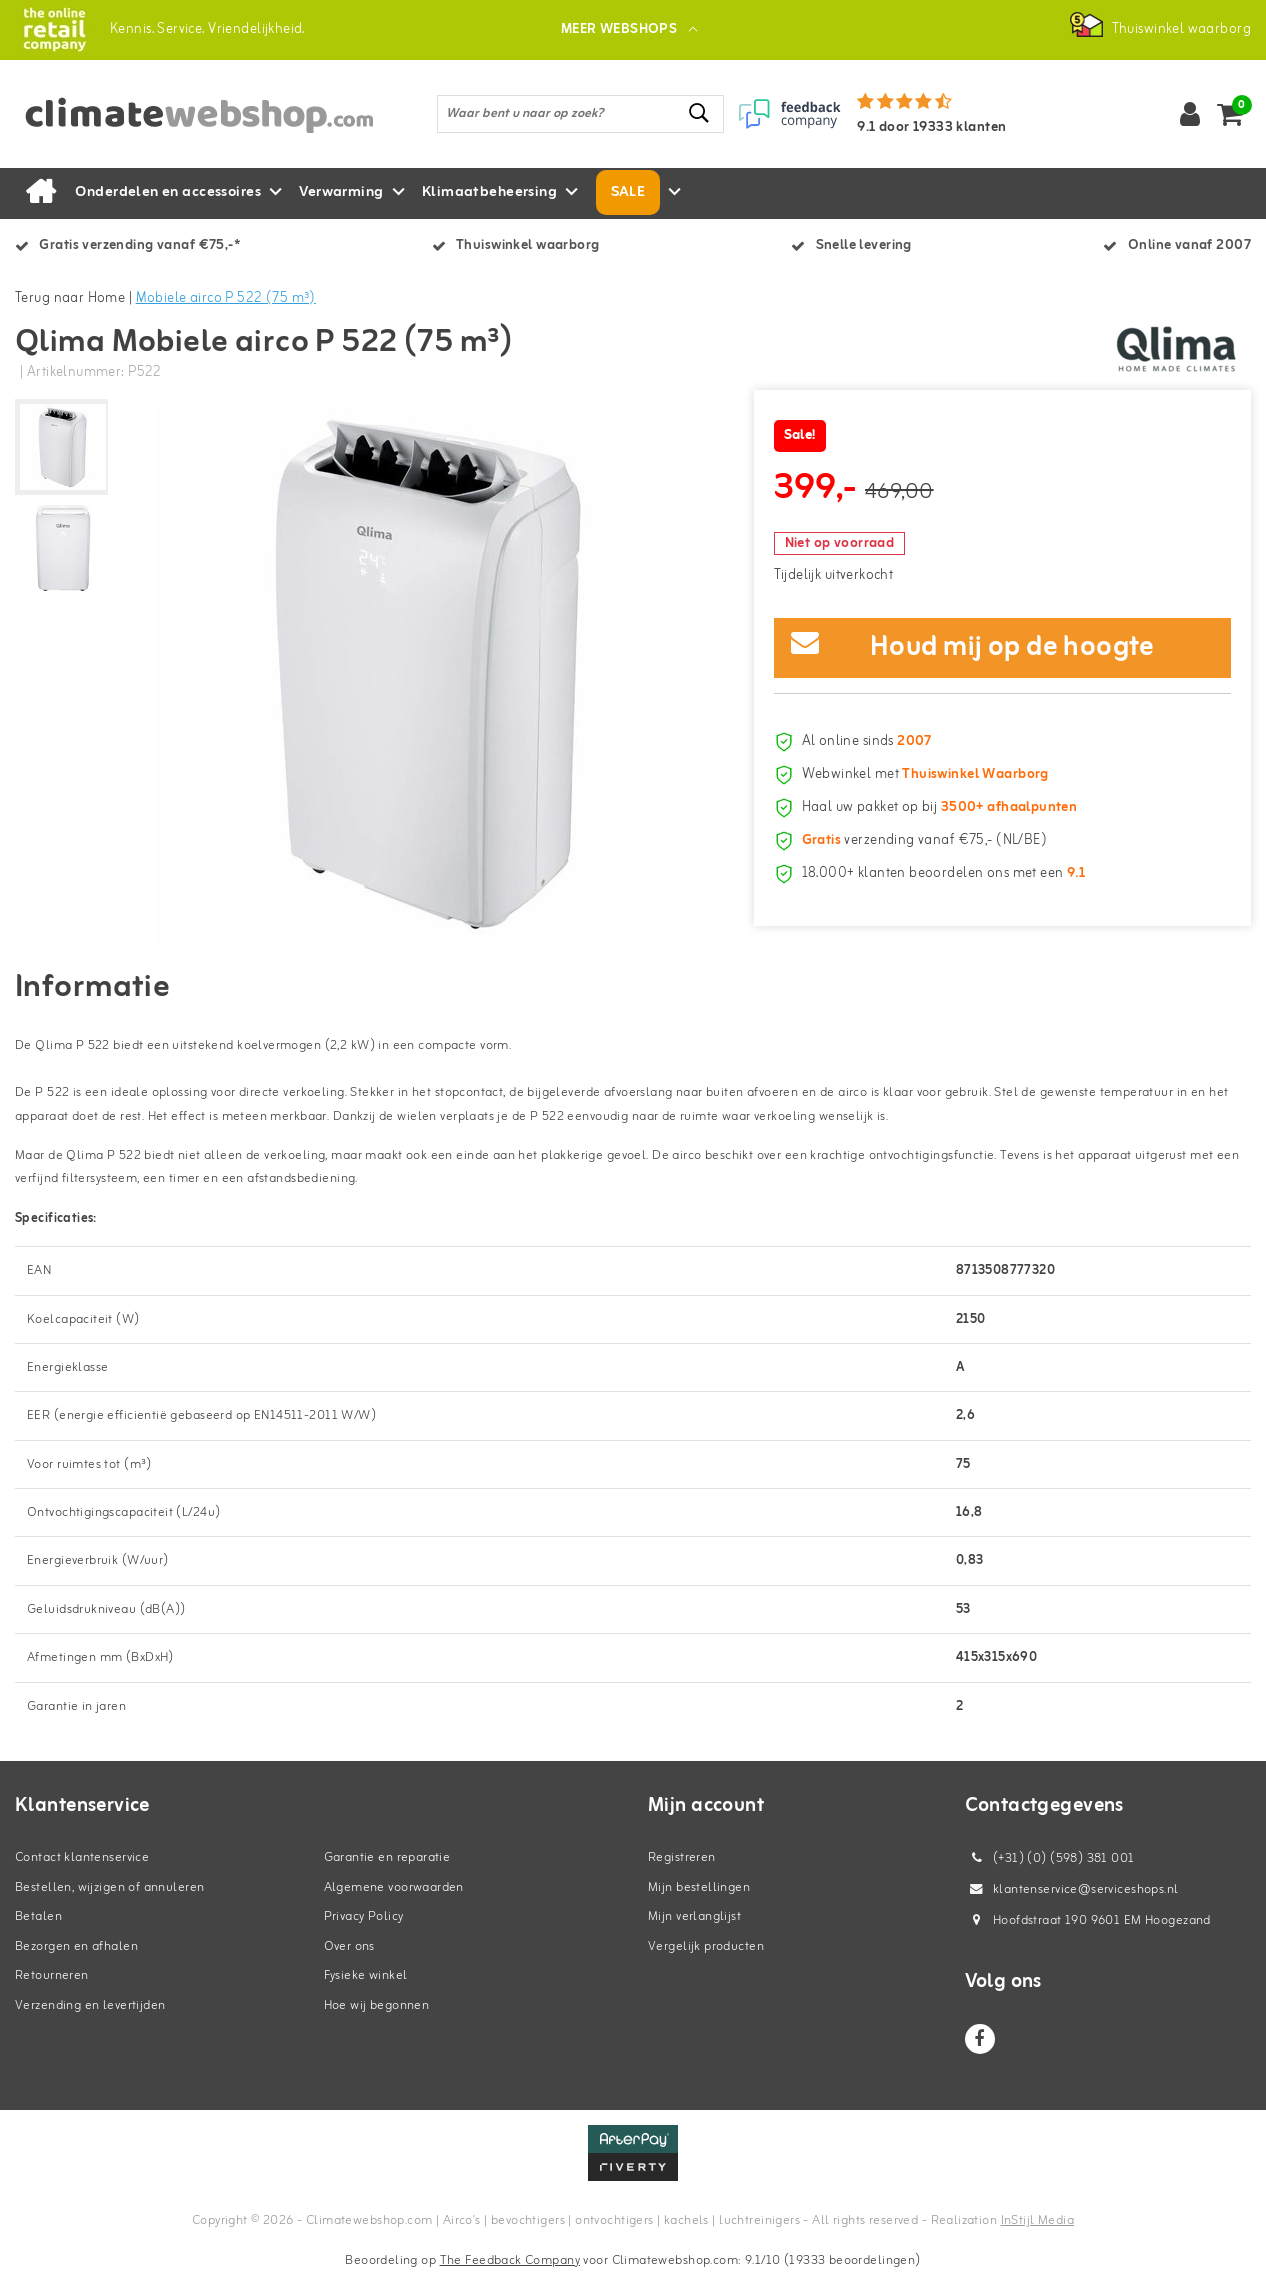 This screenshot has height=2275, width=1266. I want to click on Mijn verlanglijst, so click(694, 1916).